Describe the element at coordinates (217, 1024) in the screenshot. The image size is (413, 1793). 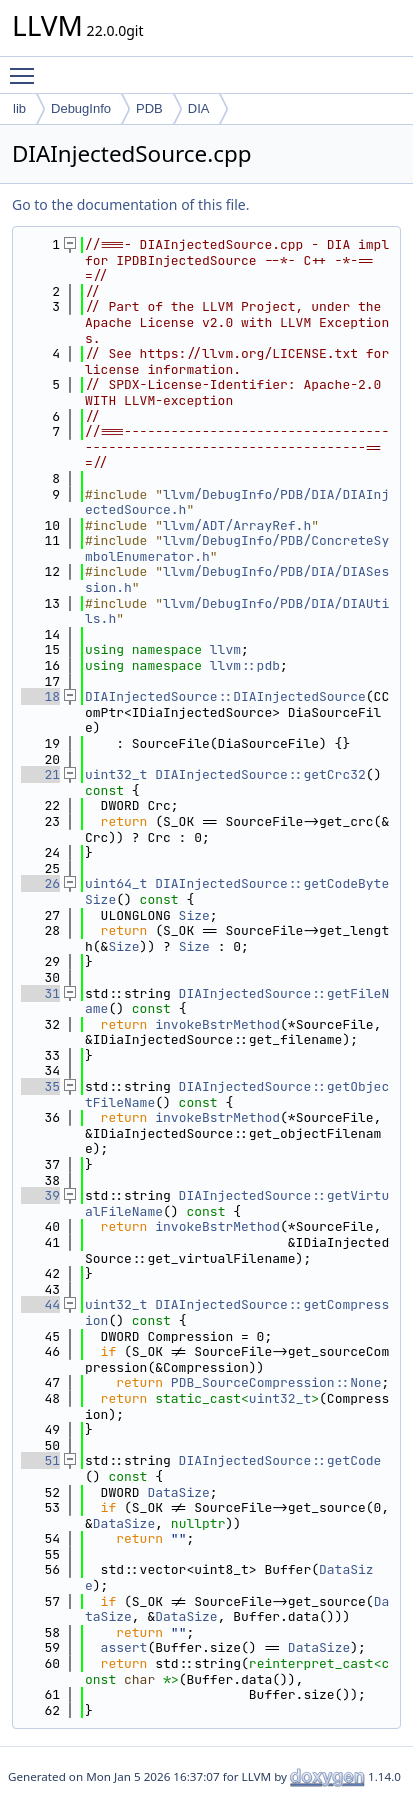
I see `invokeBstrMethod` at that location.